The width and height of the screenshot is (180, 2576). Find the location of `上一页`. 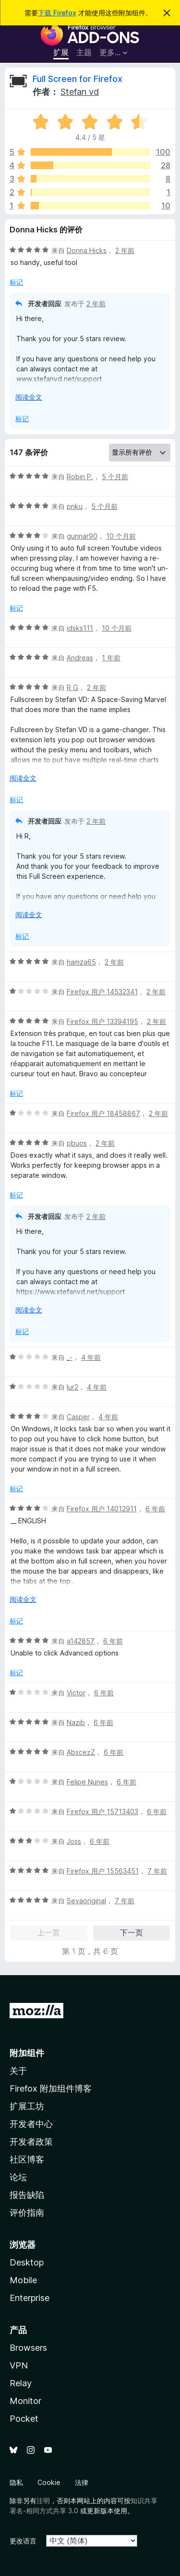

上一页 is located at coordinates (48, 1932).